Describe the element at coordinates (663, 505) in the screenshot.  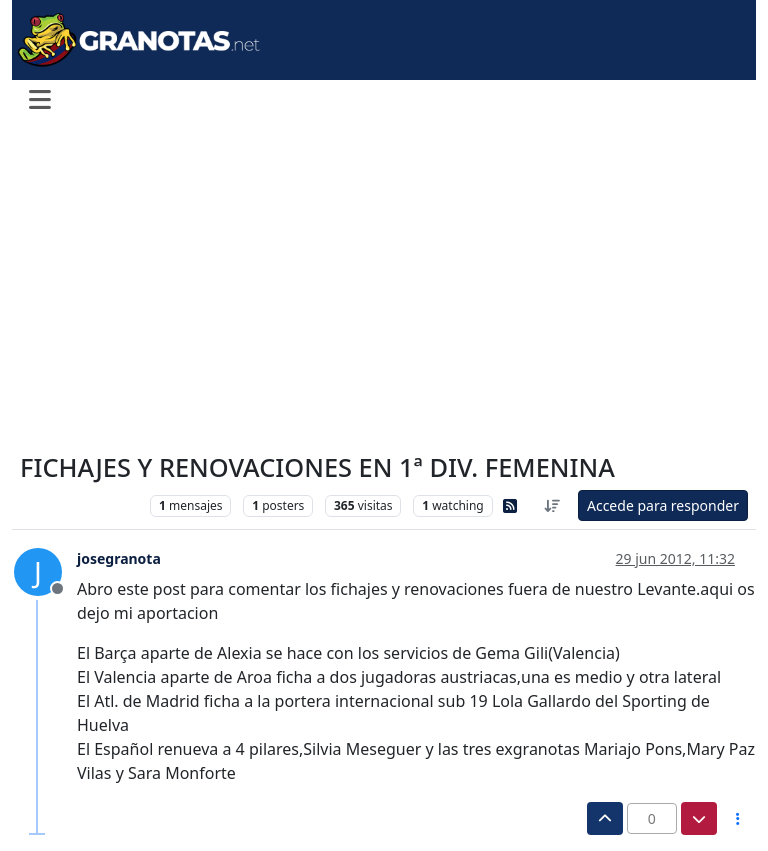
I see `Accede para responder` at that location.